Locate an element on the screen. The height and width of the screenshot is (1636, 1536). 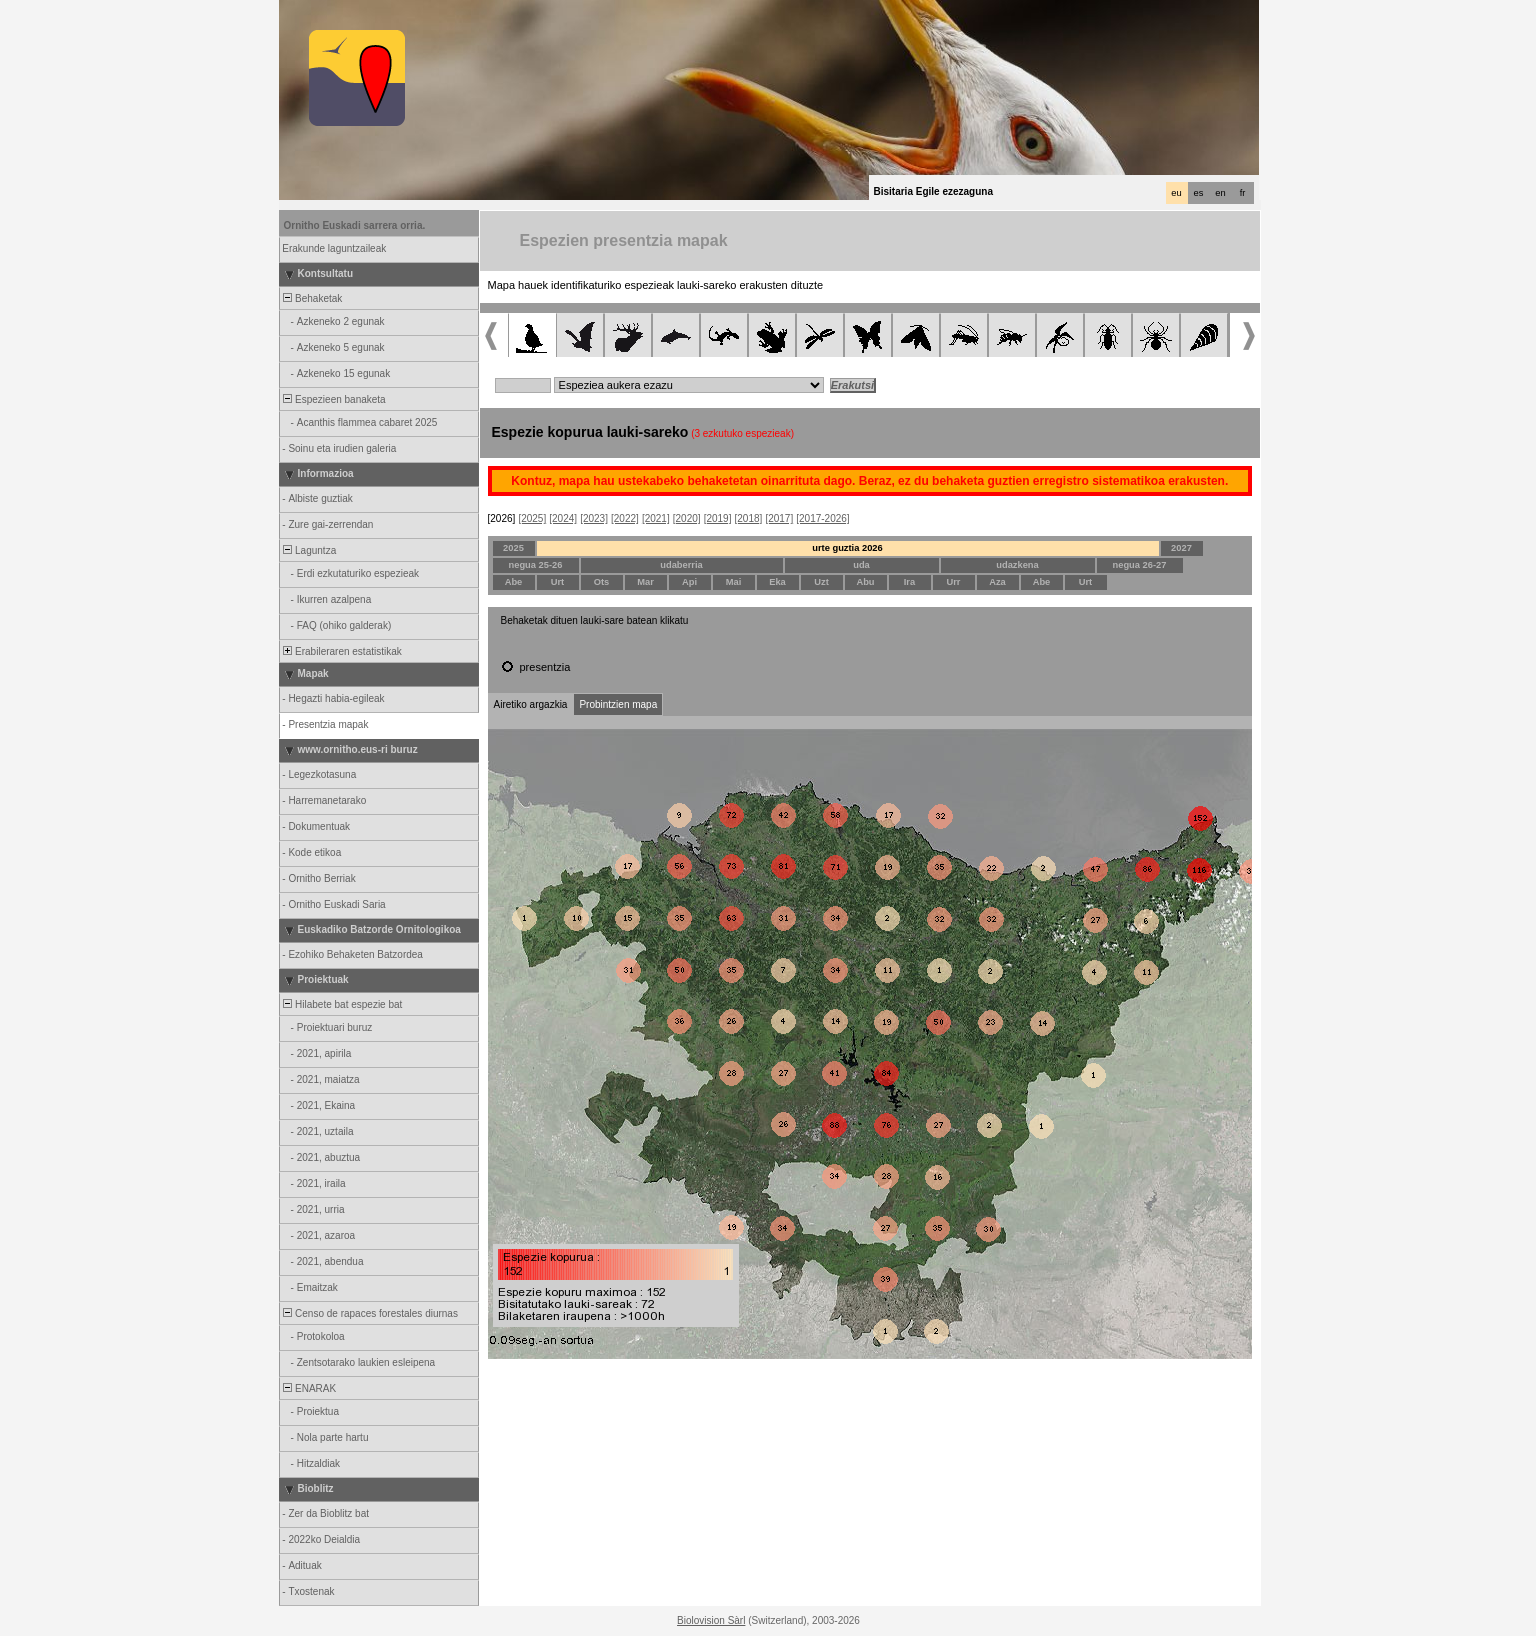
[2017] is located at coordinates (779, 518).